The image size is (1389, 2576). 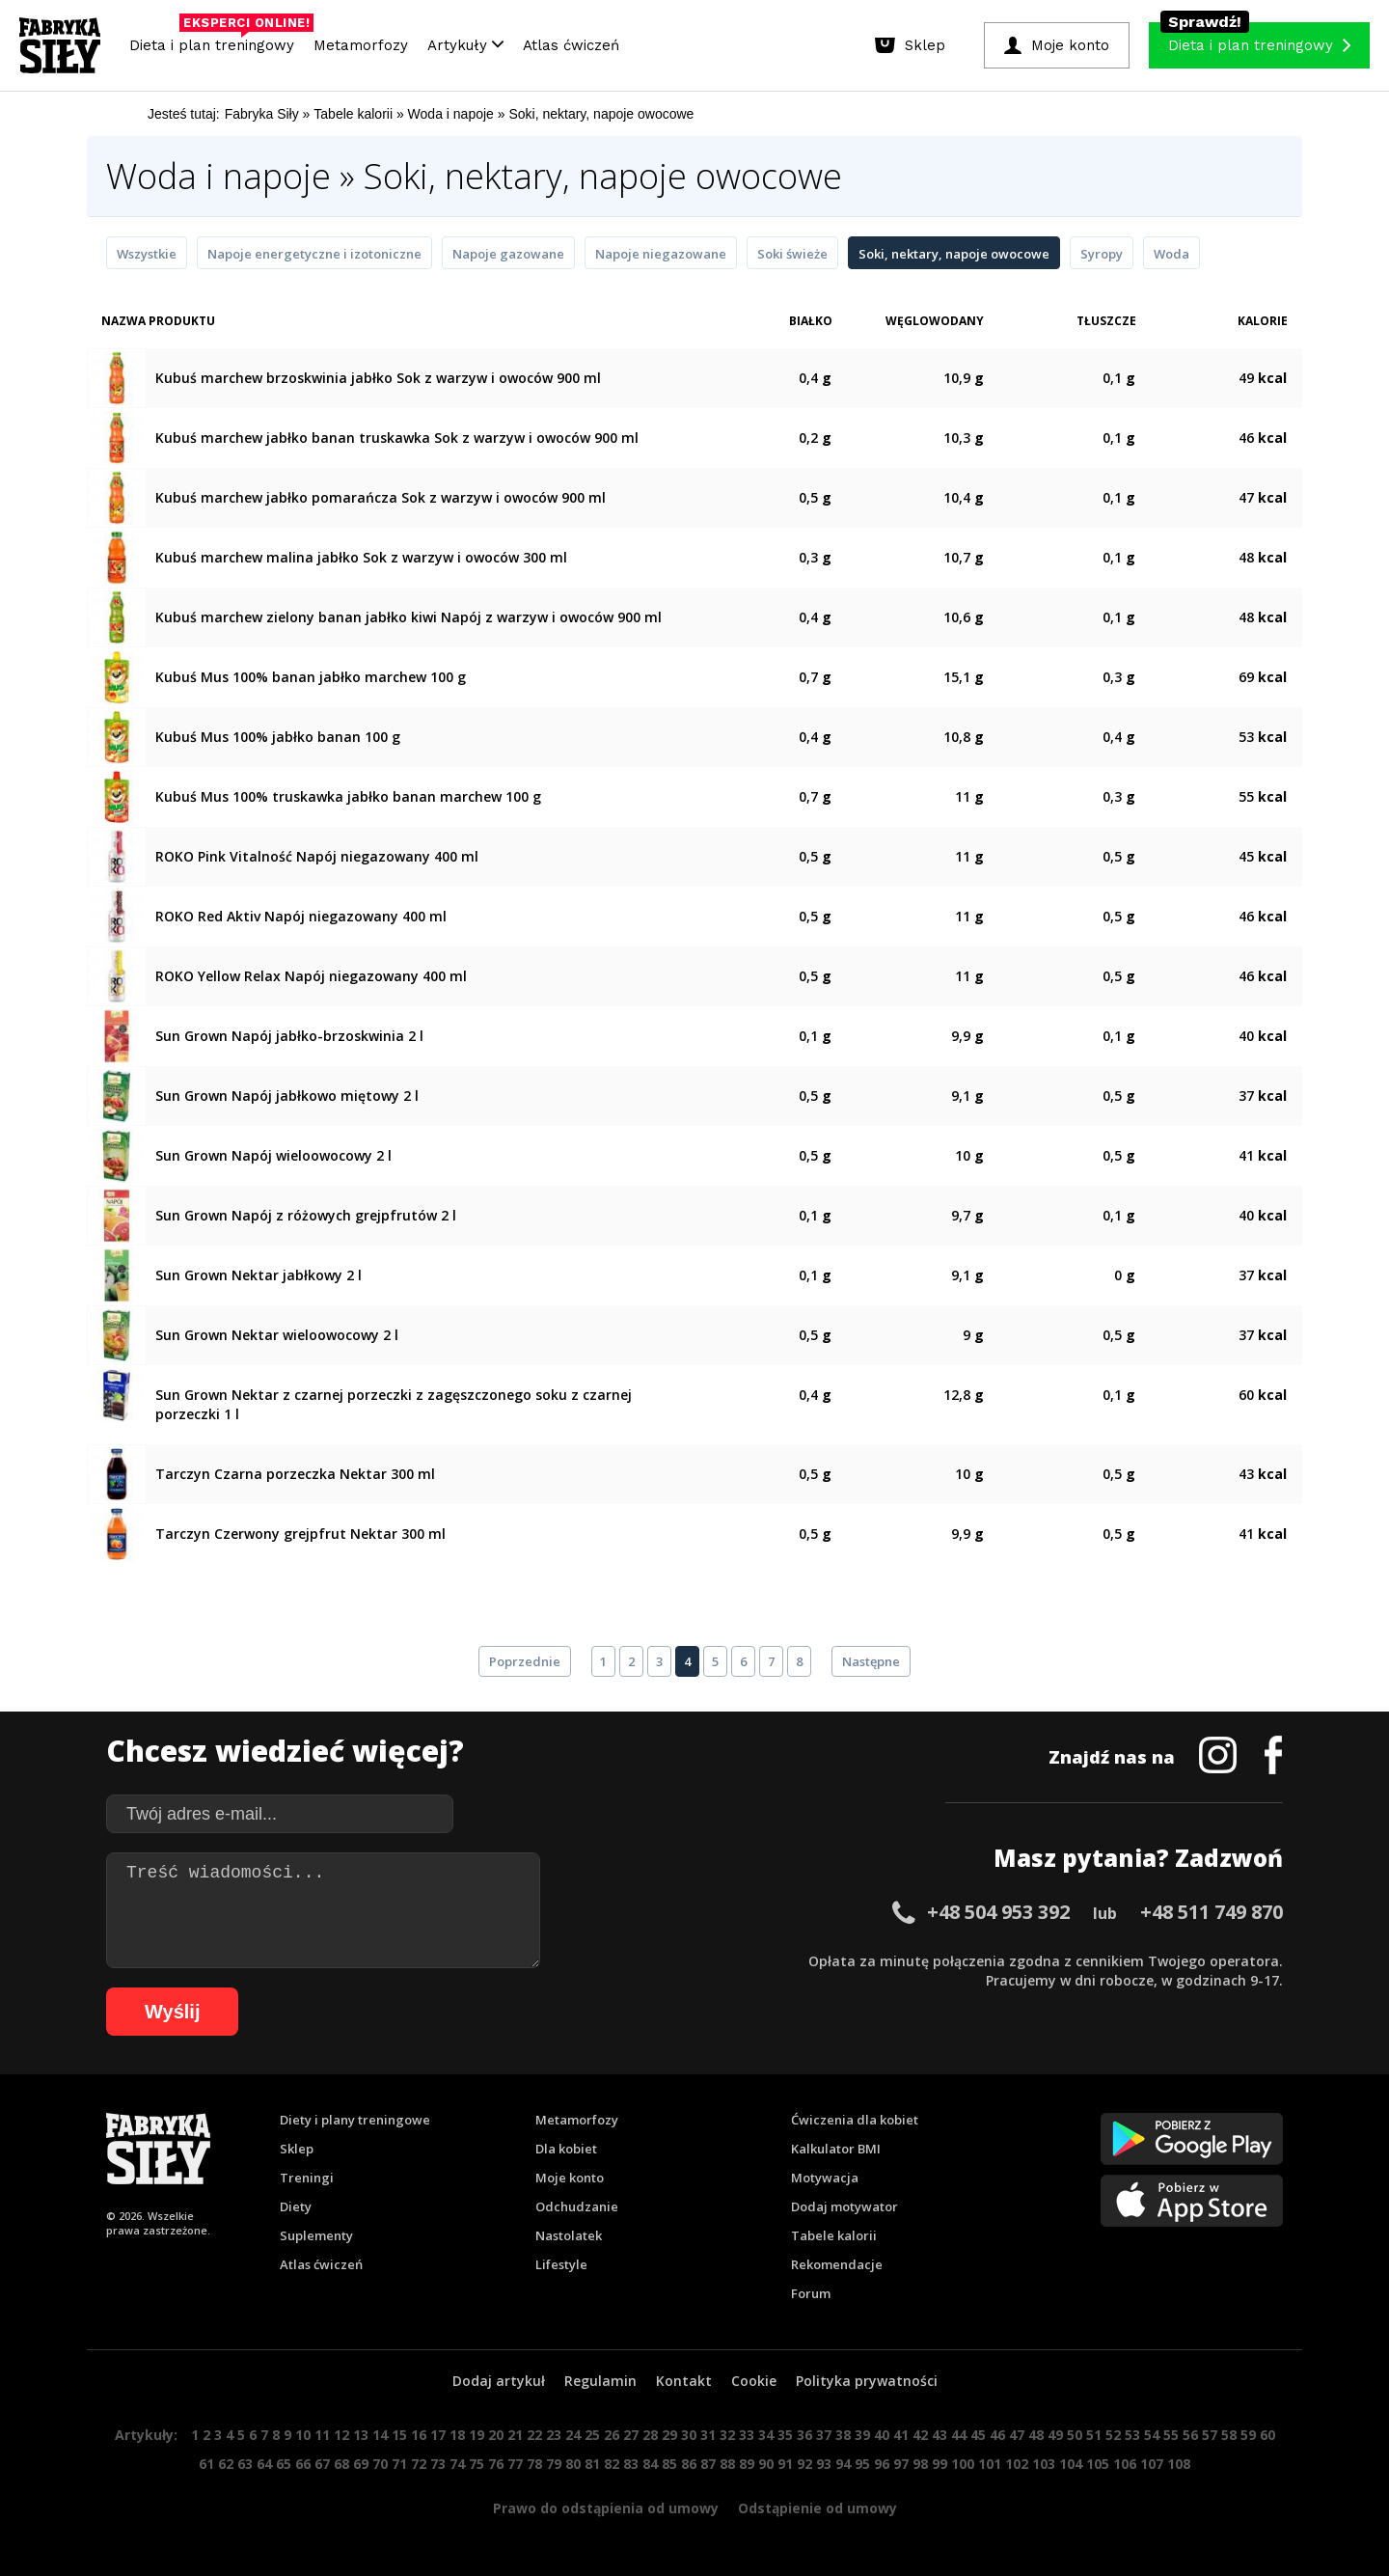 I want to click on Tabele kalorii, so click(x=834, y=2235).